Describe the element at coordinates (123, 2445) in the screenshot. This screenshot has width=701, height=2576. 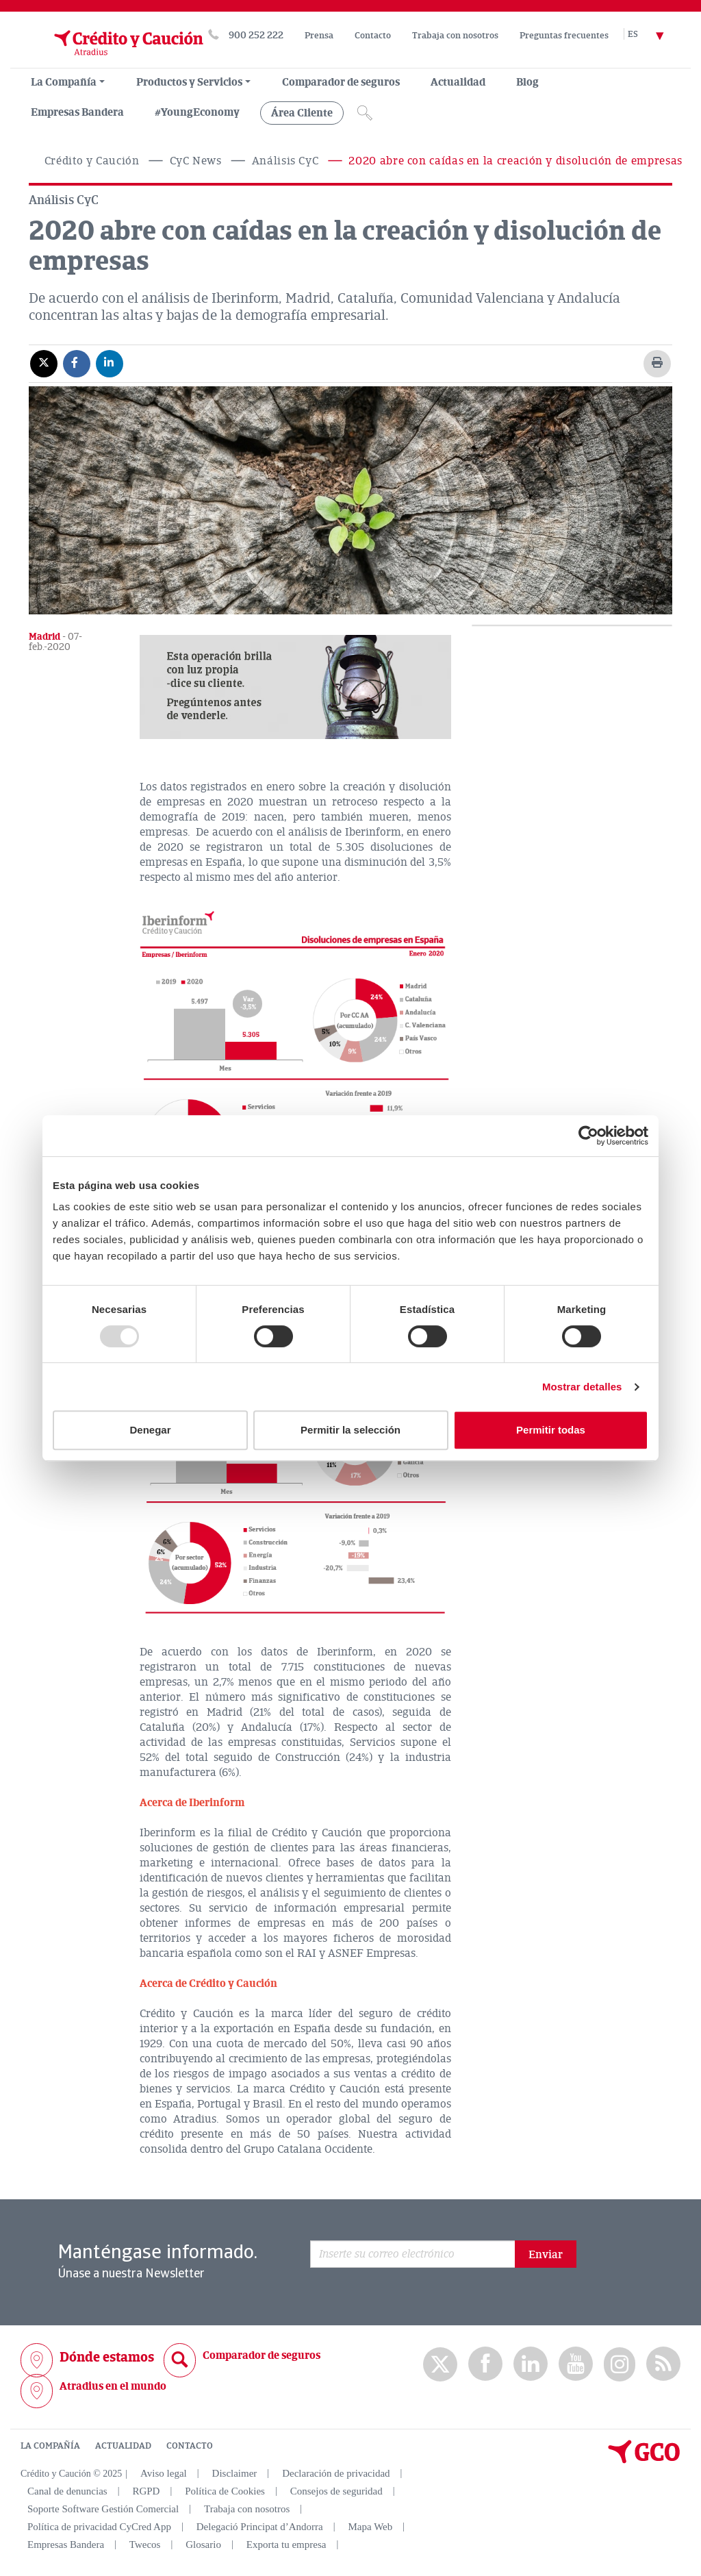
I see `ACTUALIDAD` at that location.